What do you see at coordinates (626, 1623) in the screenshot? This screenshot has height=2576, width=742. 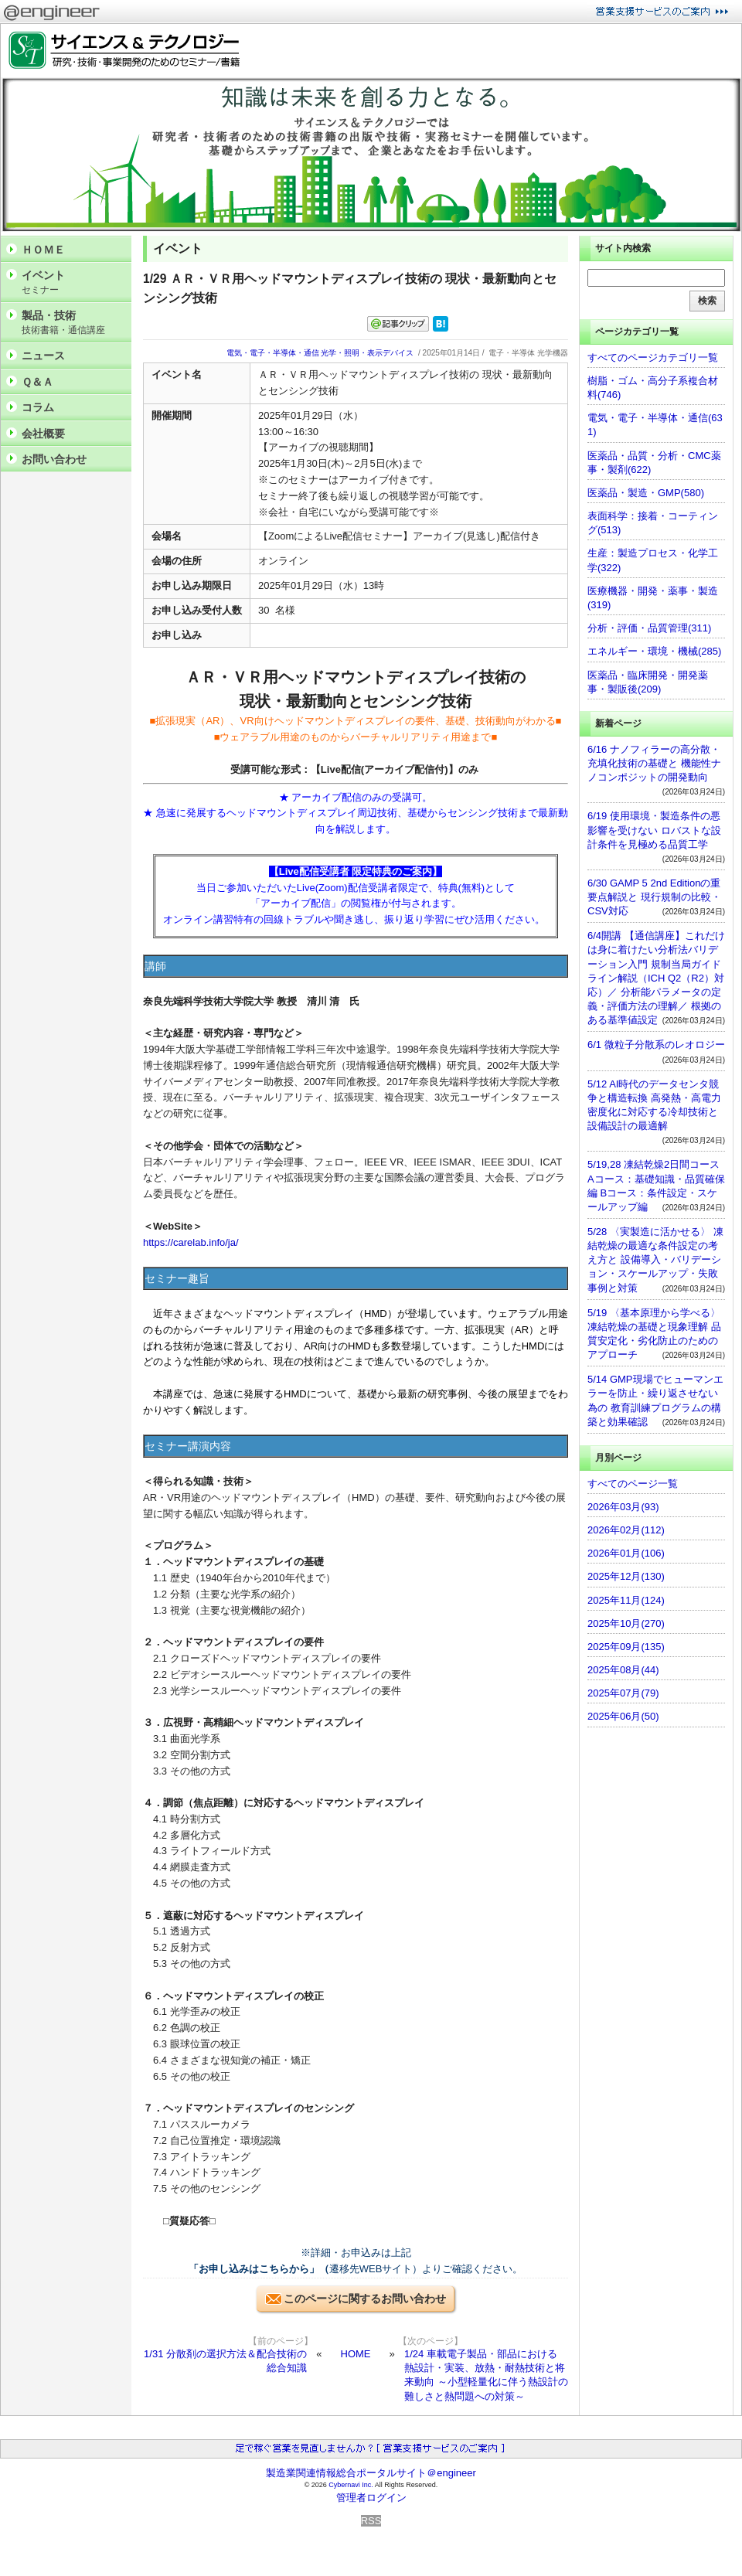 I see `2025年10月(270)` at bounding box center [626, 1623].